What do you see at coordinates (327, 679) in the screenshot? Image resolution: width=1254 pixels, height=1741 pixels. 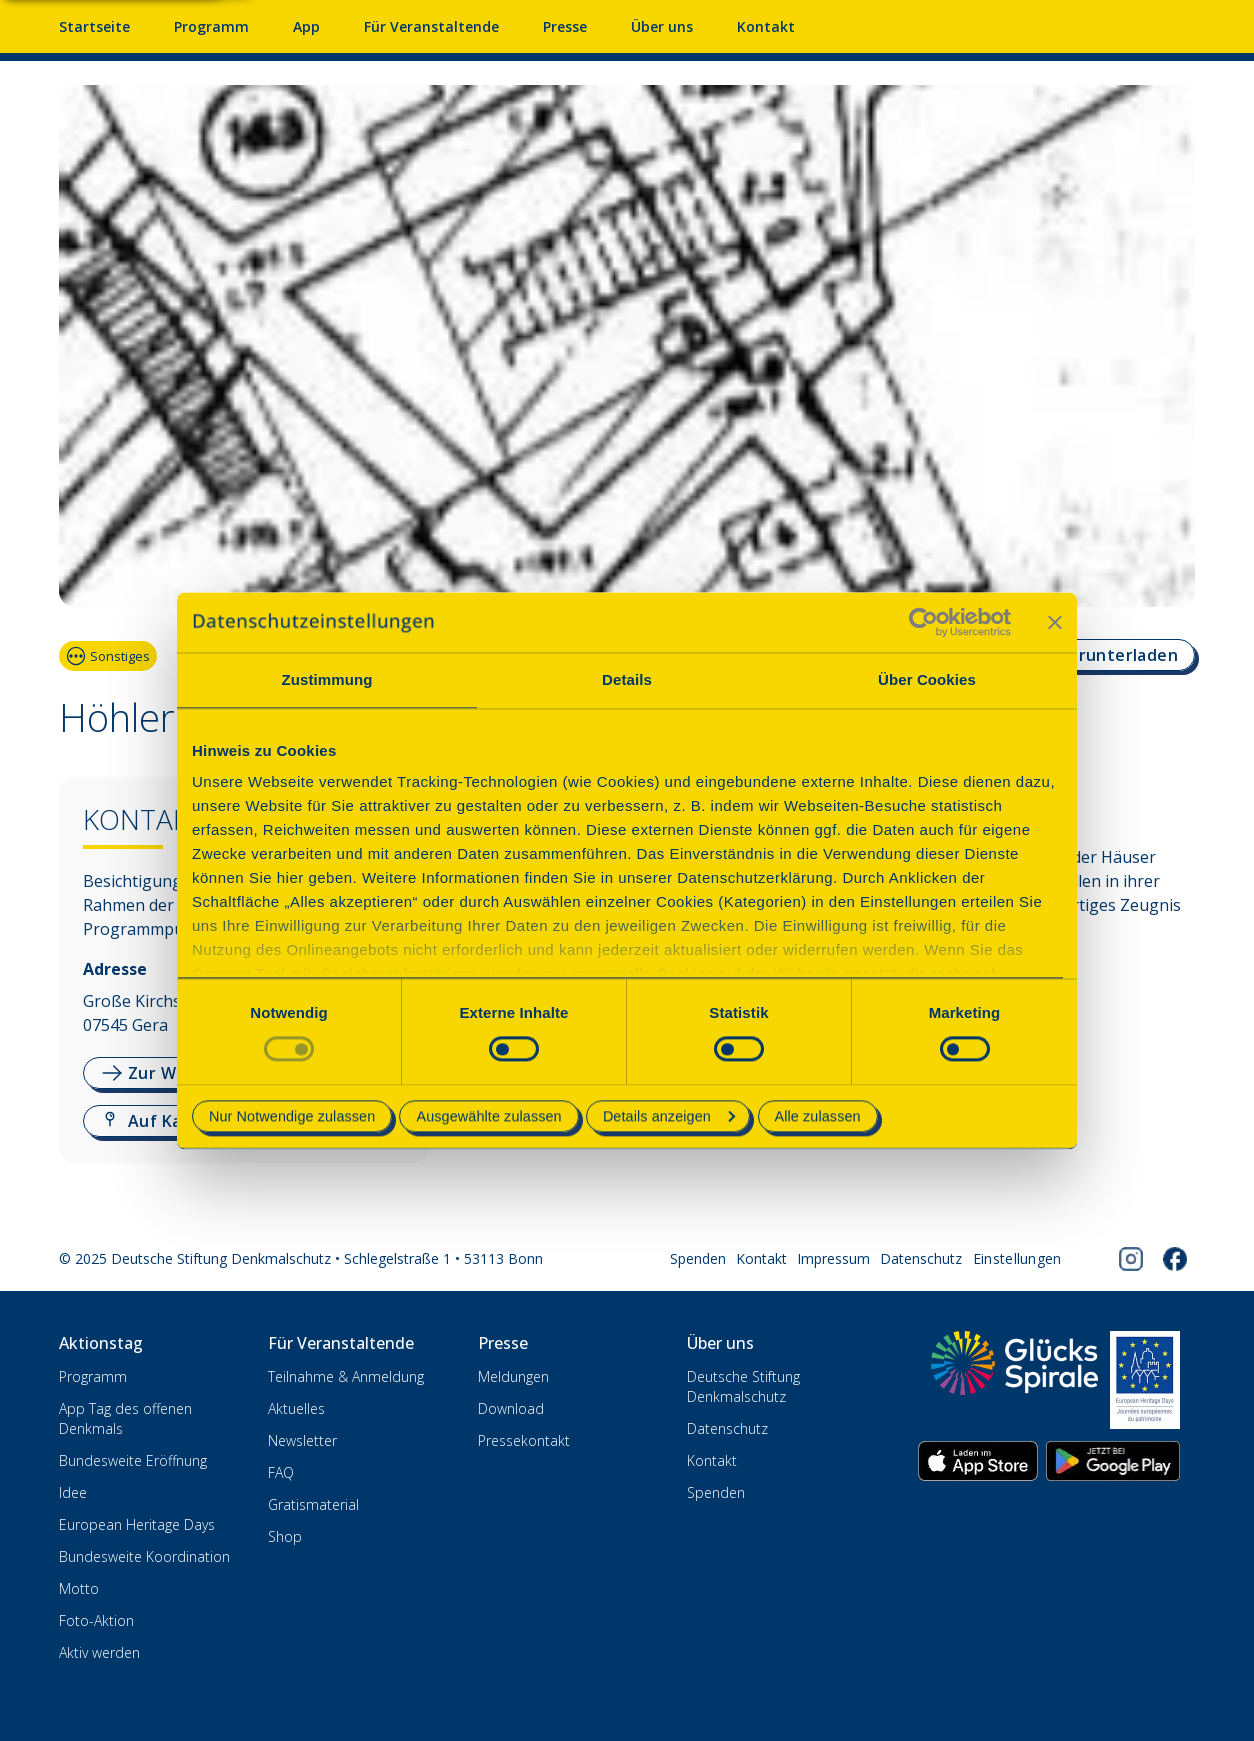 I see `Zustimmung [tab]` at bounding box center [327, 679].